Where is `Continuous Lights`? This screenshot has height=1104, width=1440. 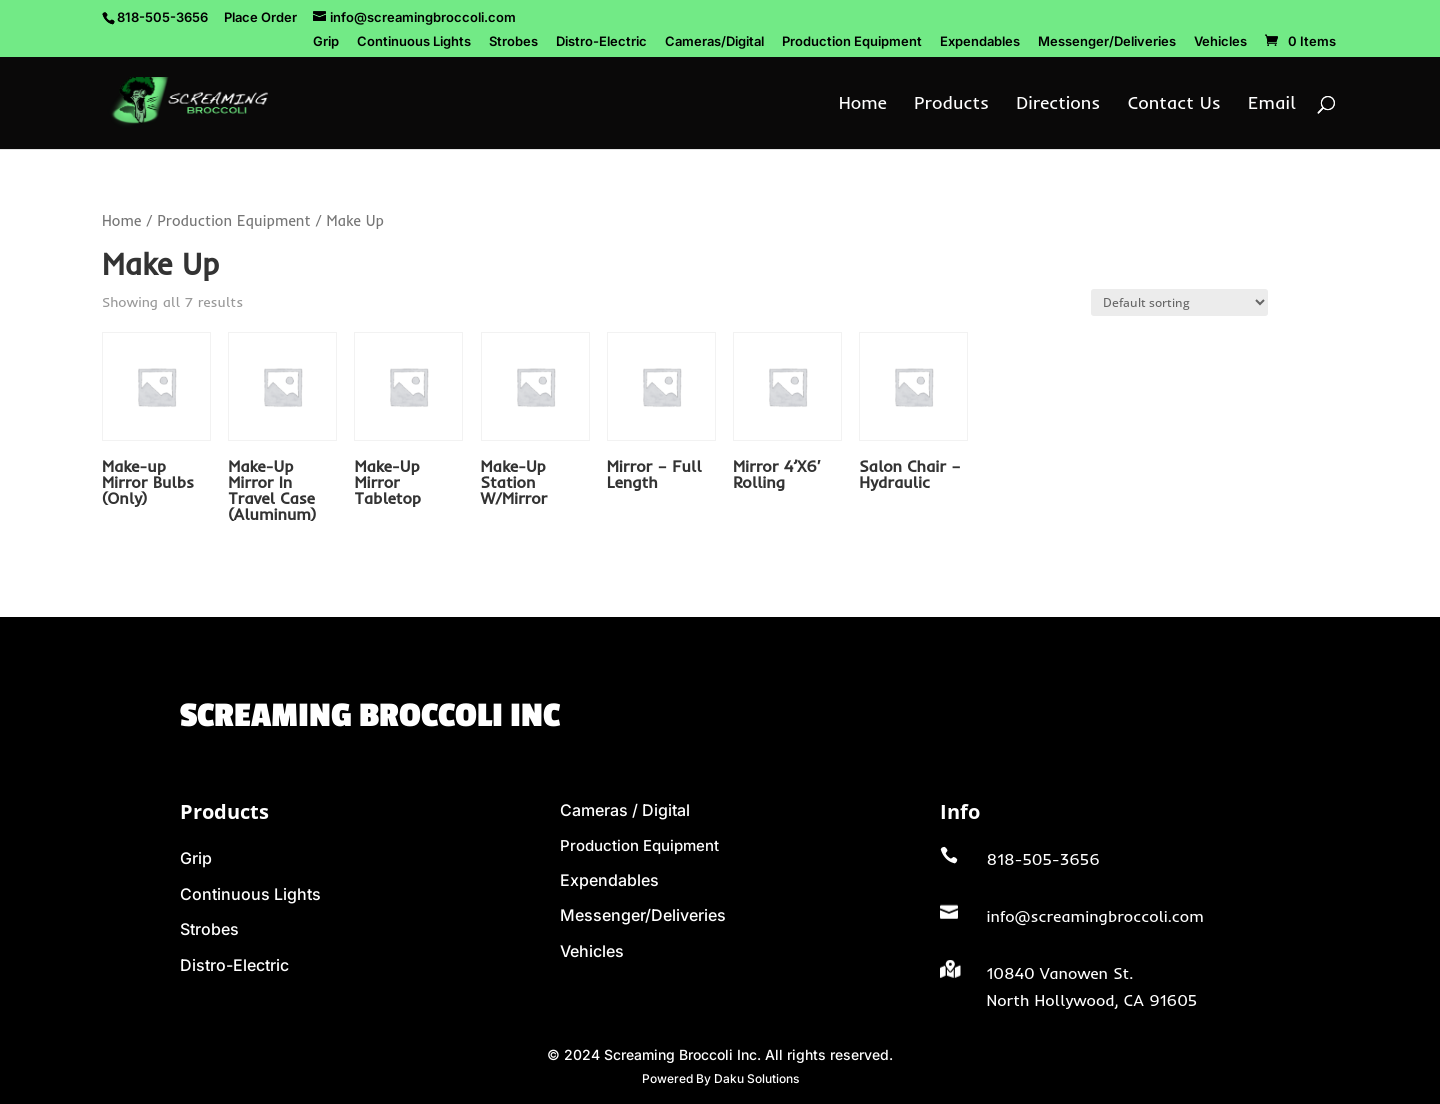 Continuous Lights is located at coordinates (414, 42).